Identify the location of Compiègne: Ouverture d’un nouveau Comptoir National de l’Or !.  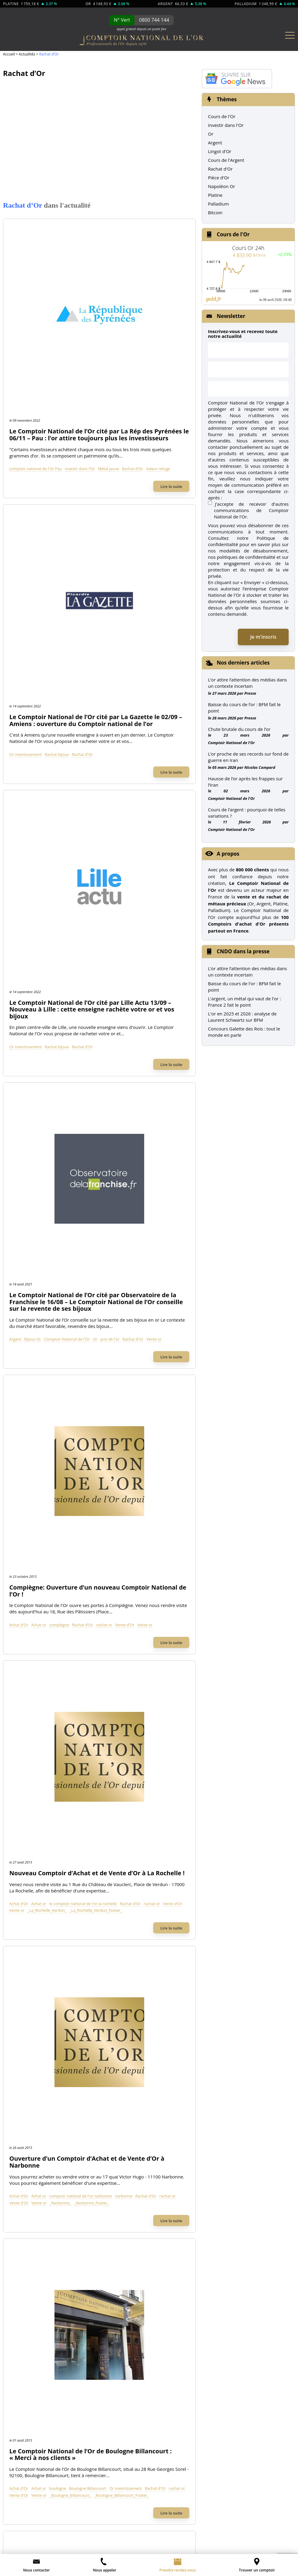
(132, 709).